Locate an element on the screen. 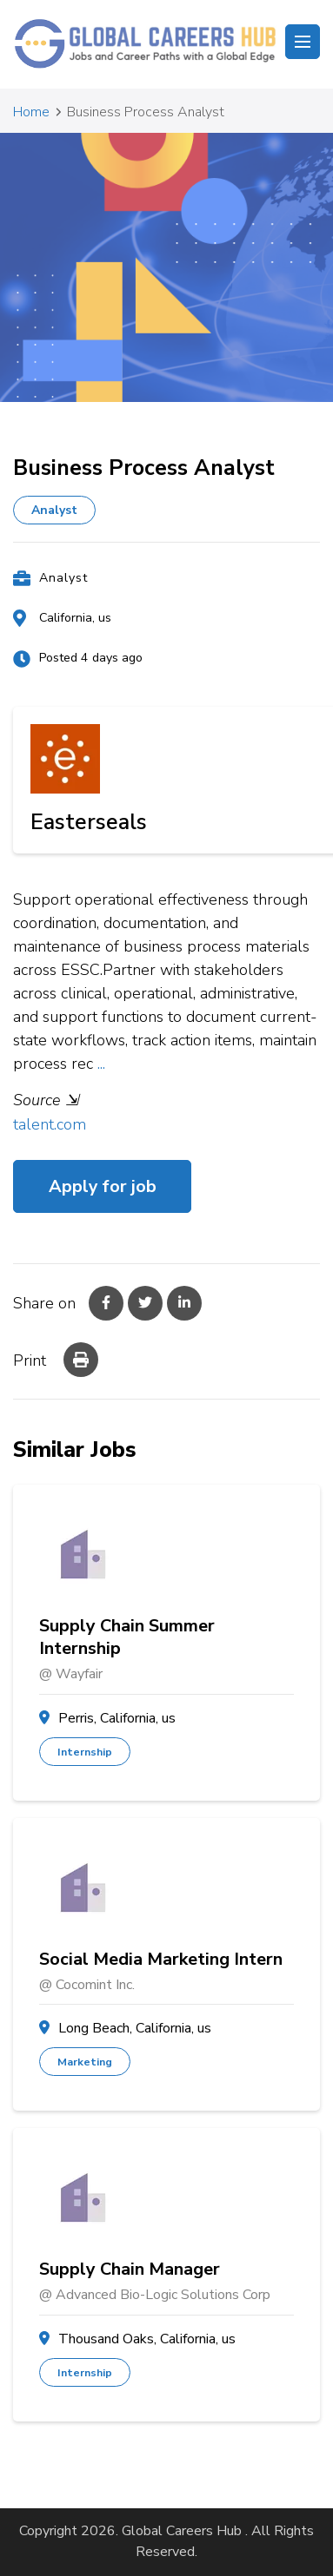 Image resolution: width=333 pixels, height=2576 pixels. Supply Chain Manager is located at coordinates (129, 2269).